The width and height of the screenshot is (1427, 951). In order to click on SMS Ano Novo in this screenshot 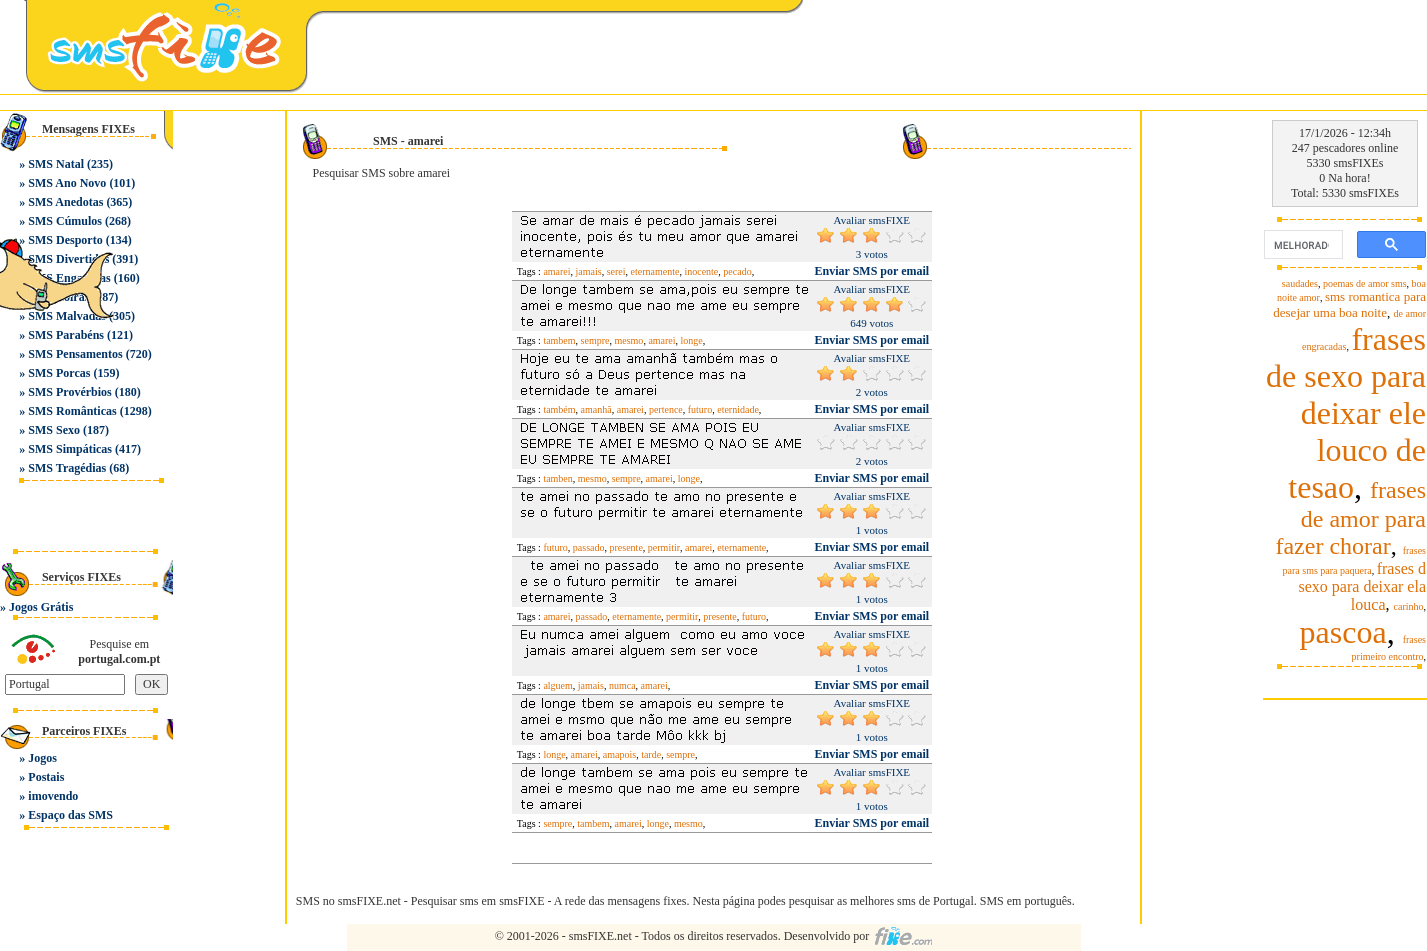, I will do `click(67, 183)`.